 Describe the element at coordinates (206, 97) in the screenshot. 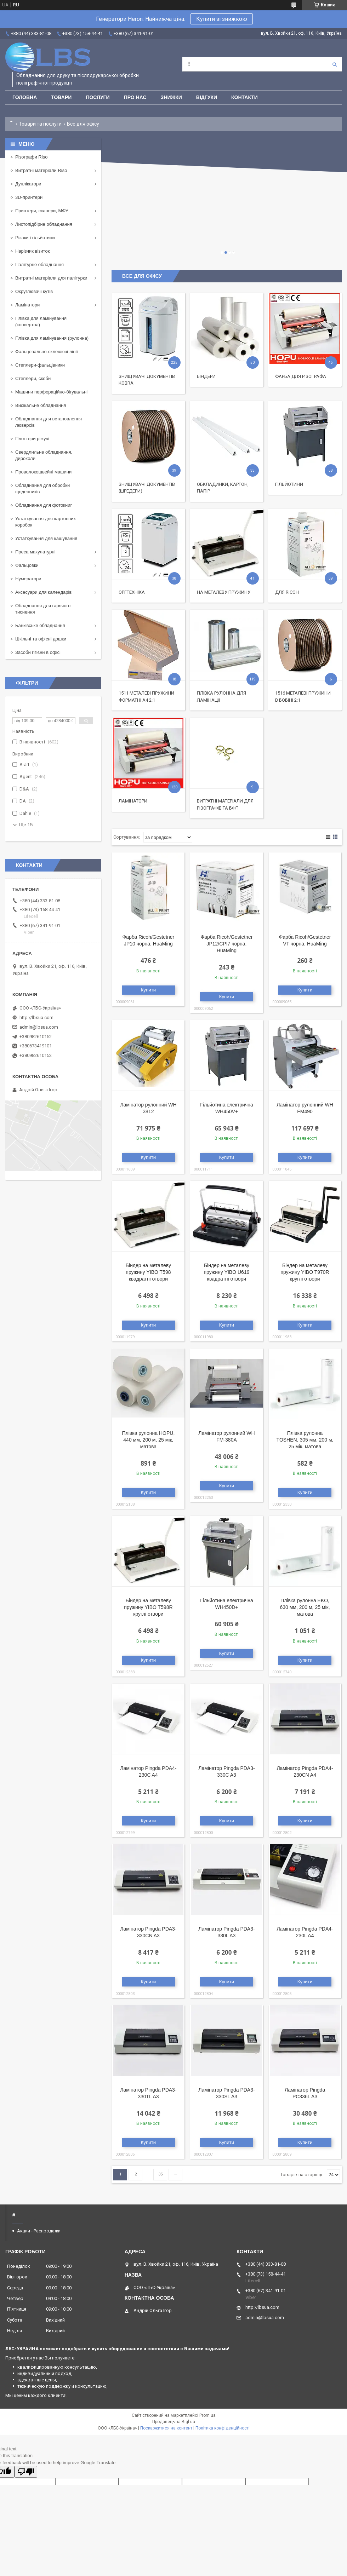

I see `Відгуки` at that location.